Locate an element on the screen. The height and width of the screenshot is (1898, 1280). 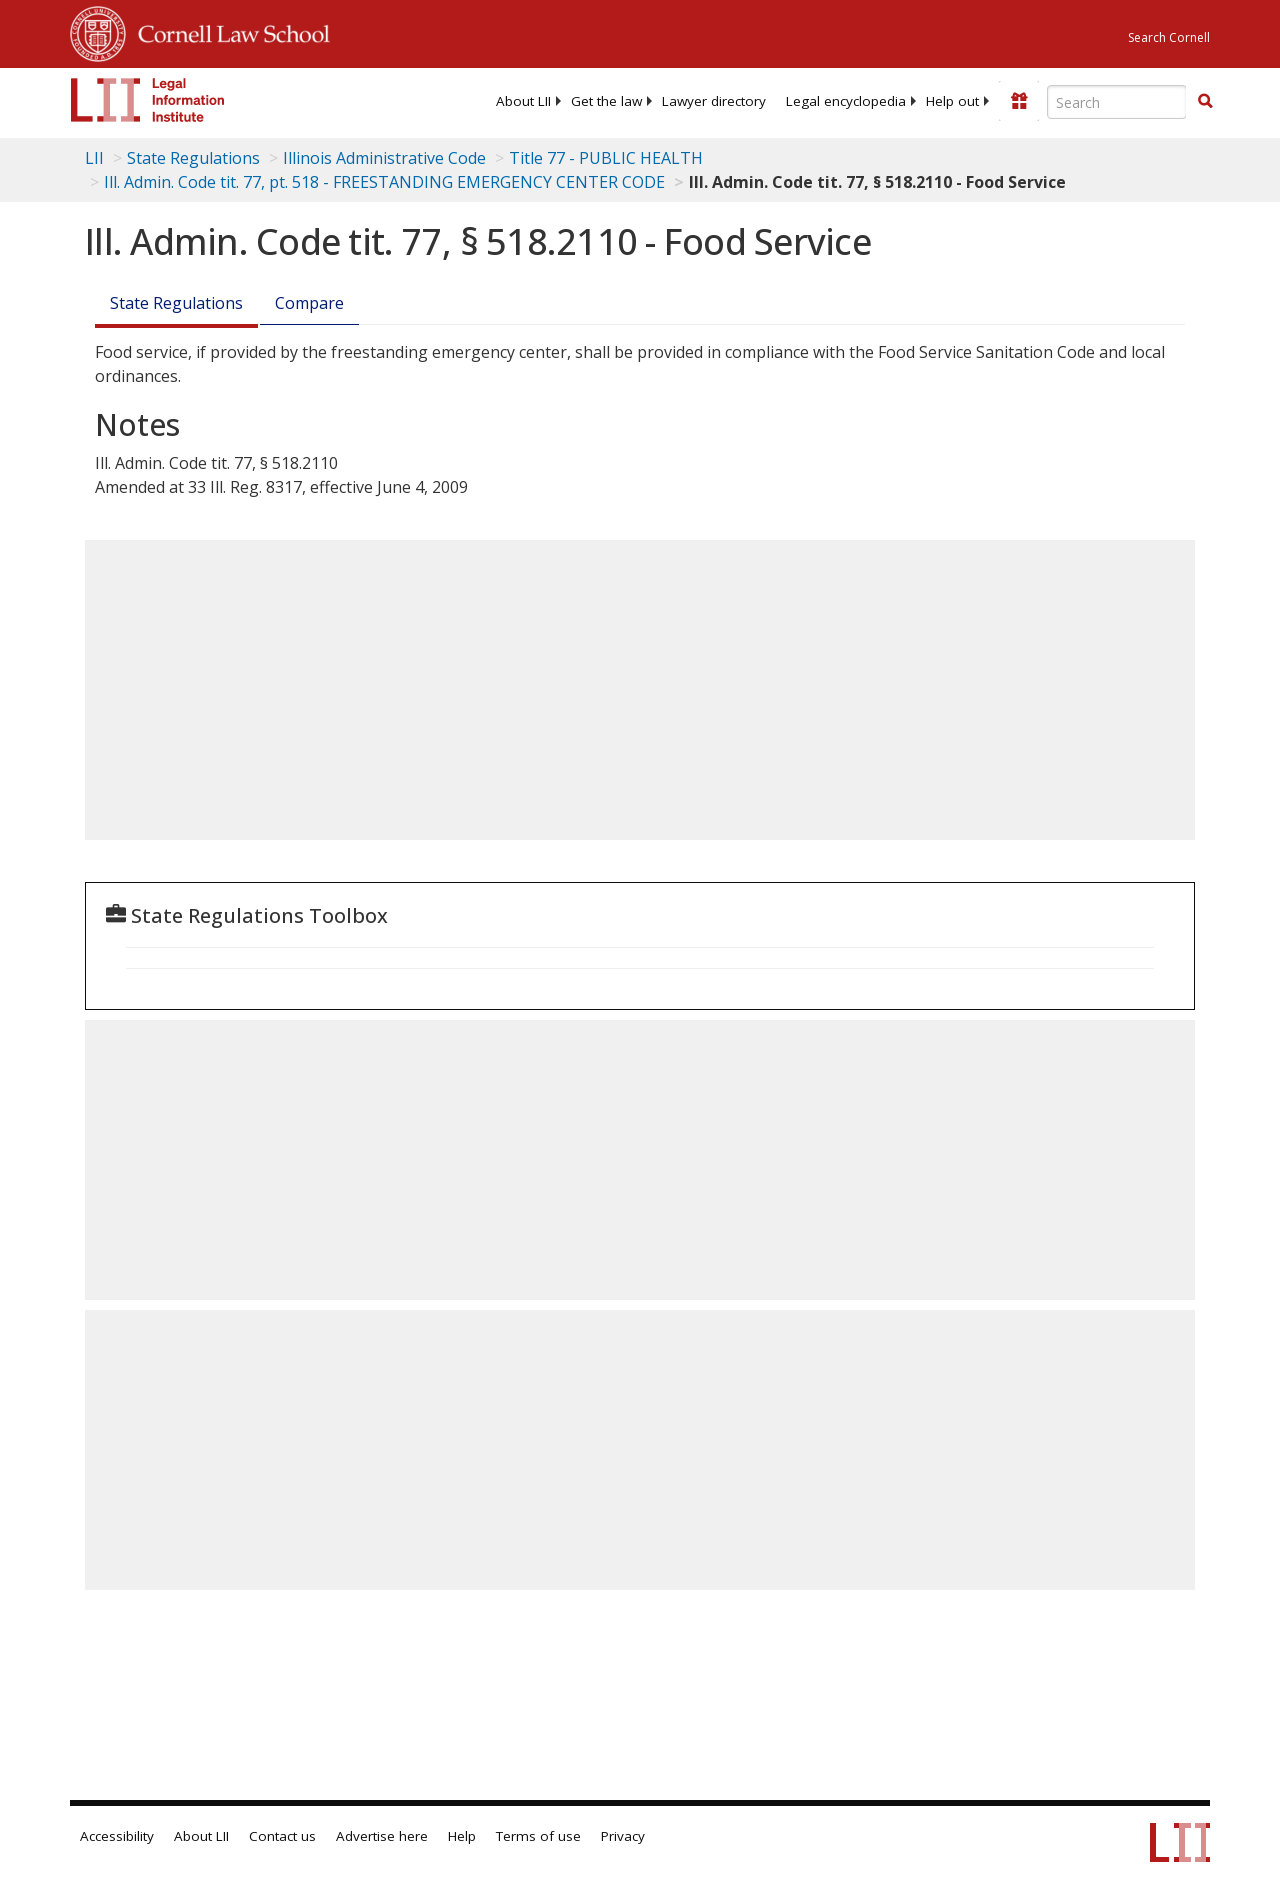
Legal encyclopedia is located at coordinates (846, 101).